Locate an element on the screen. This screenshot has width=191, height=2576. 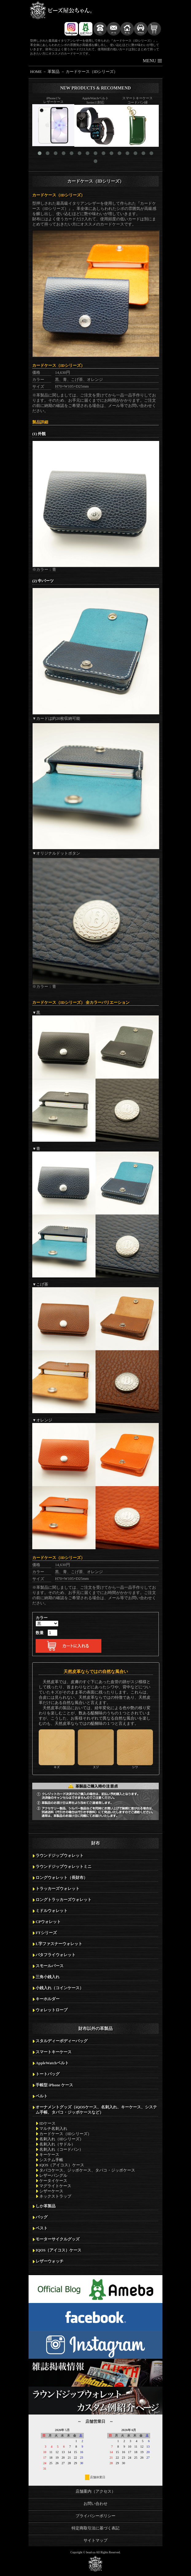
ベスト is located at coordinates (42, 2228).